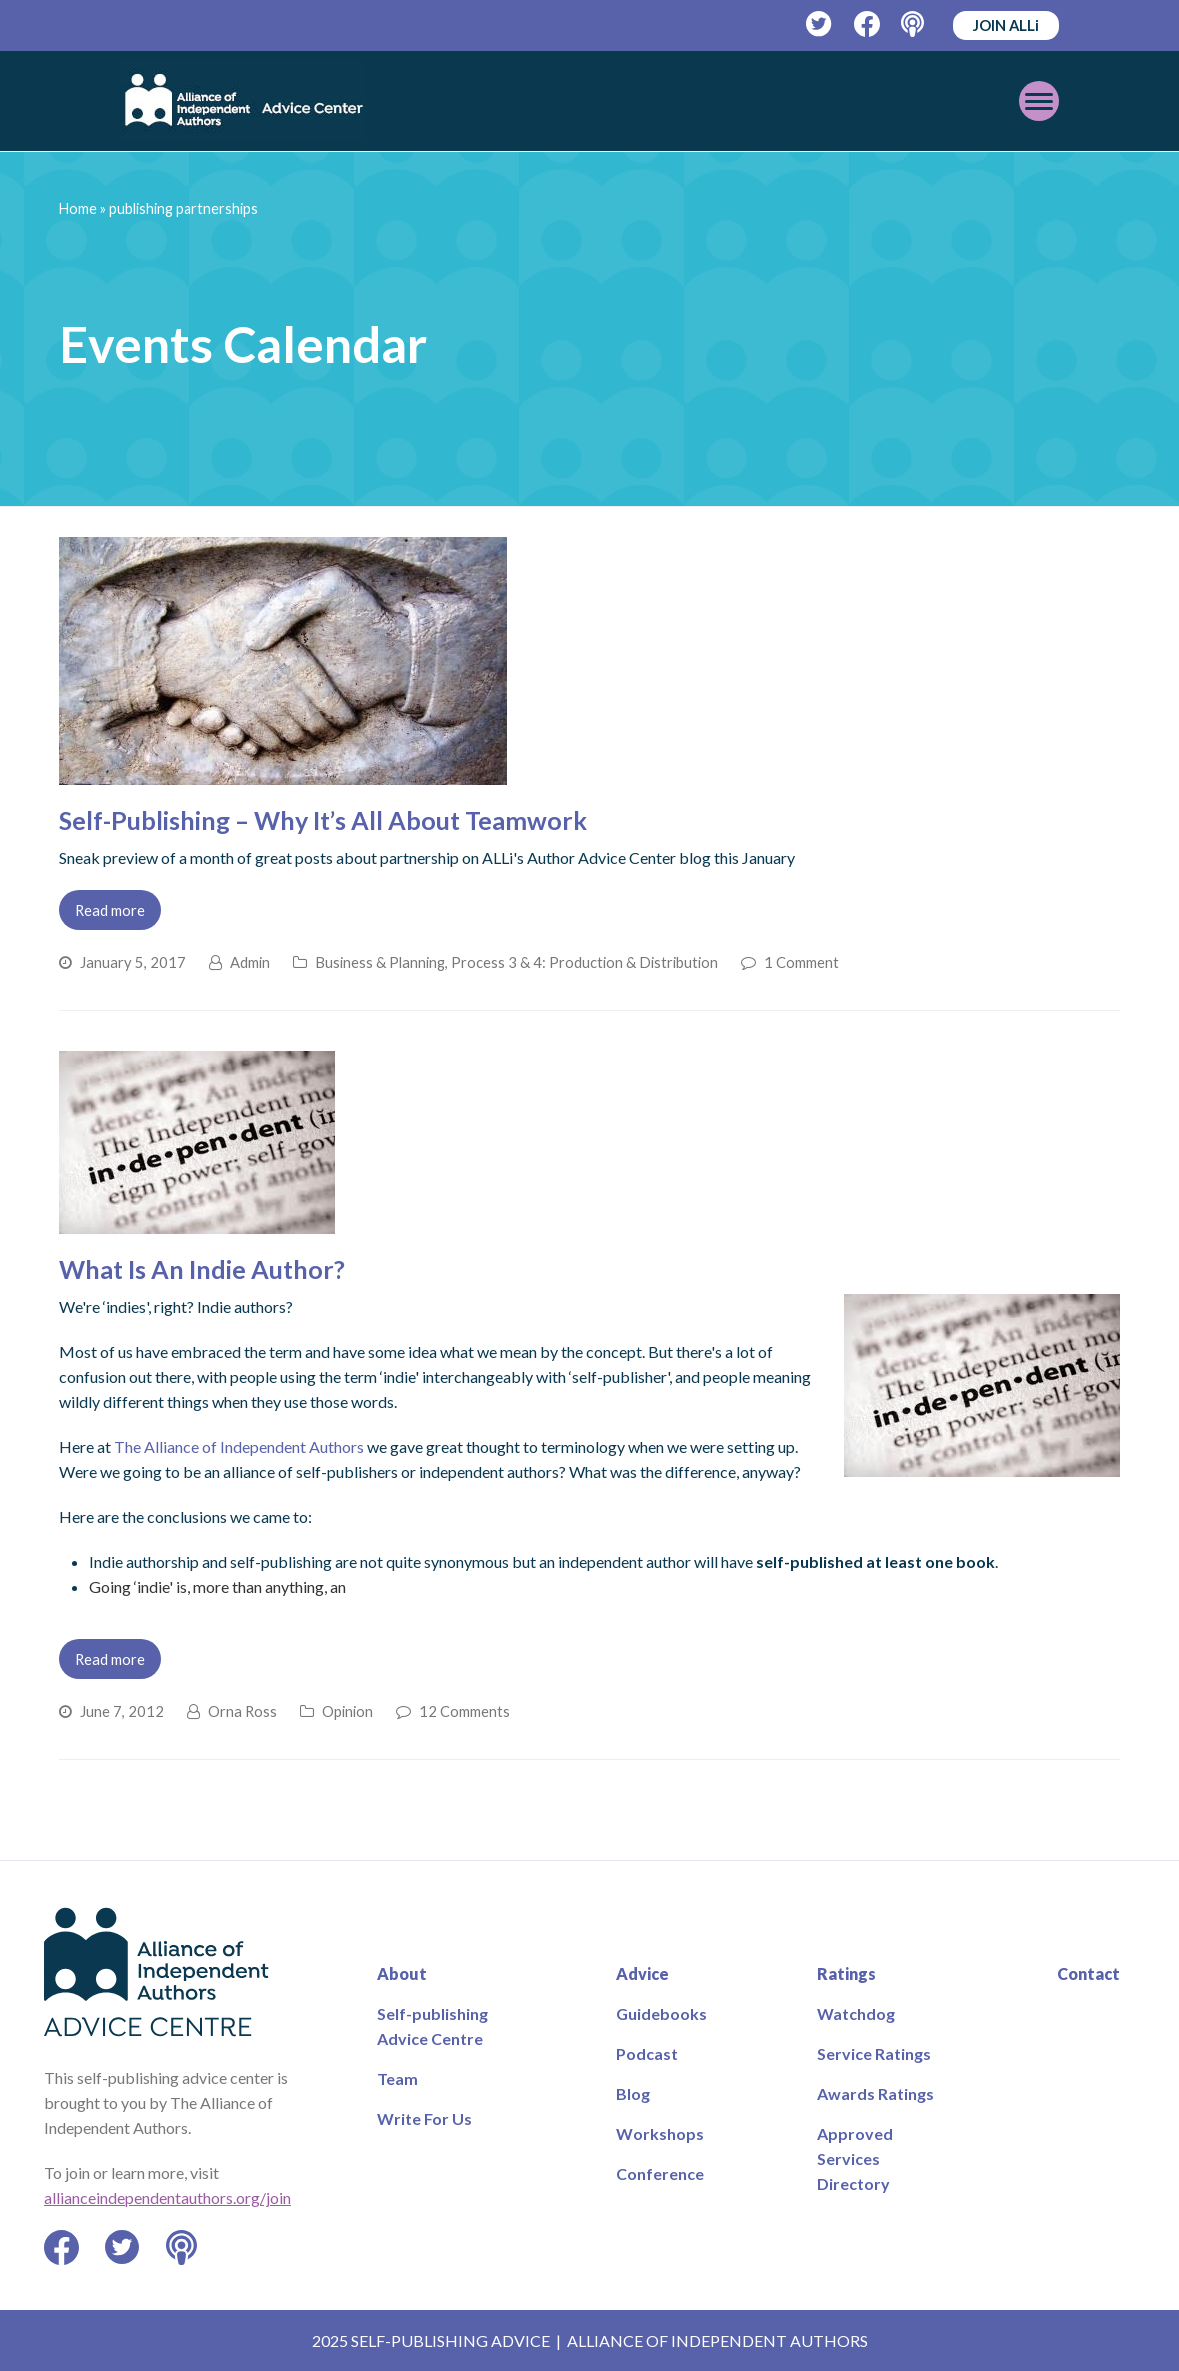 The image size is (1179, 2371). What do you see at coordinates (633, 2093) in the screenshot?
I see `Blog` at bounding box center [633, 2093].